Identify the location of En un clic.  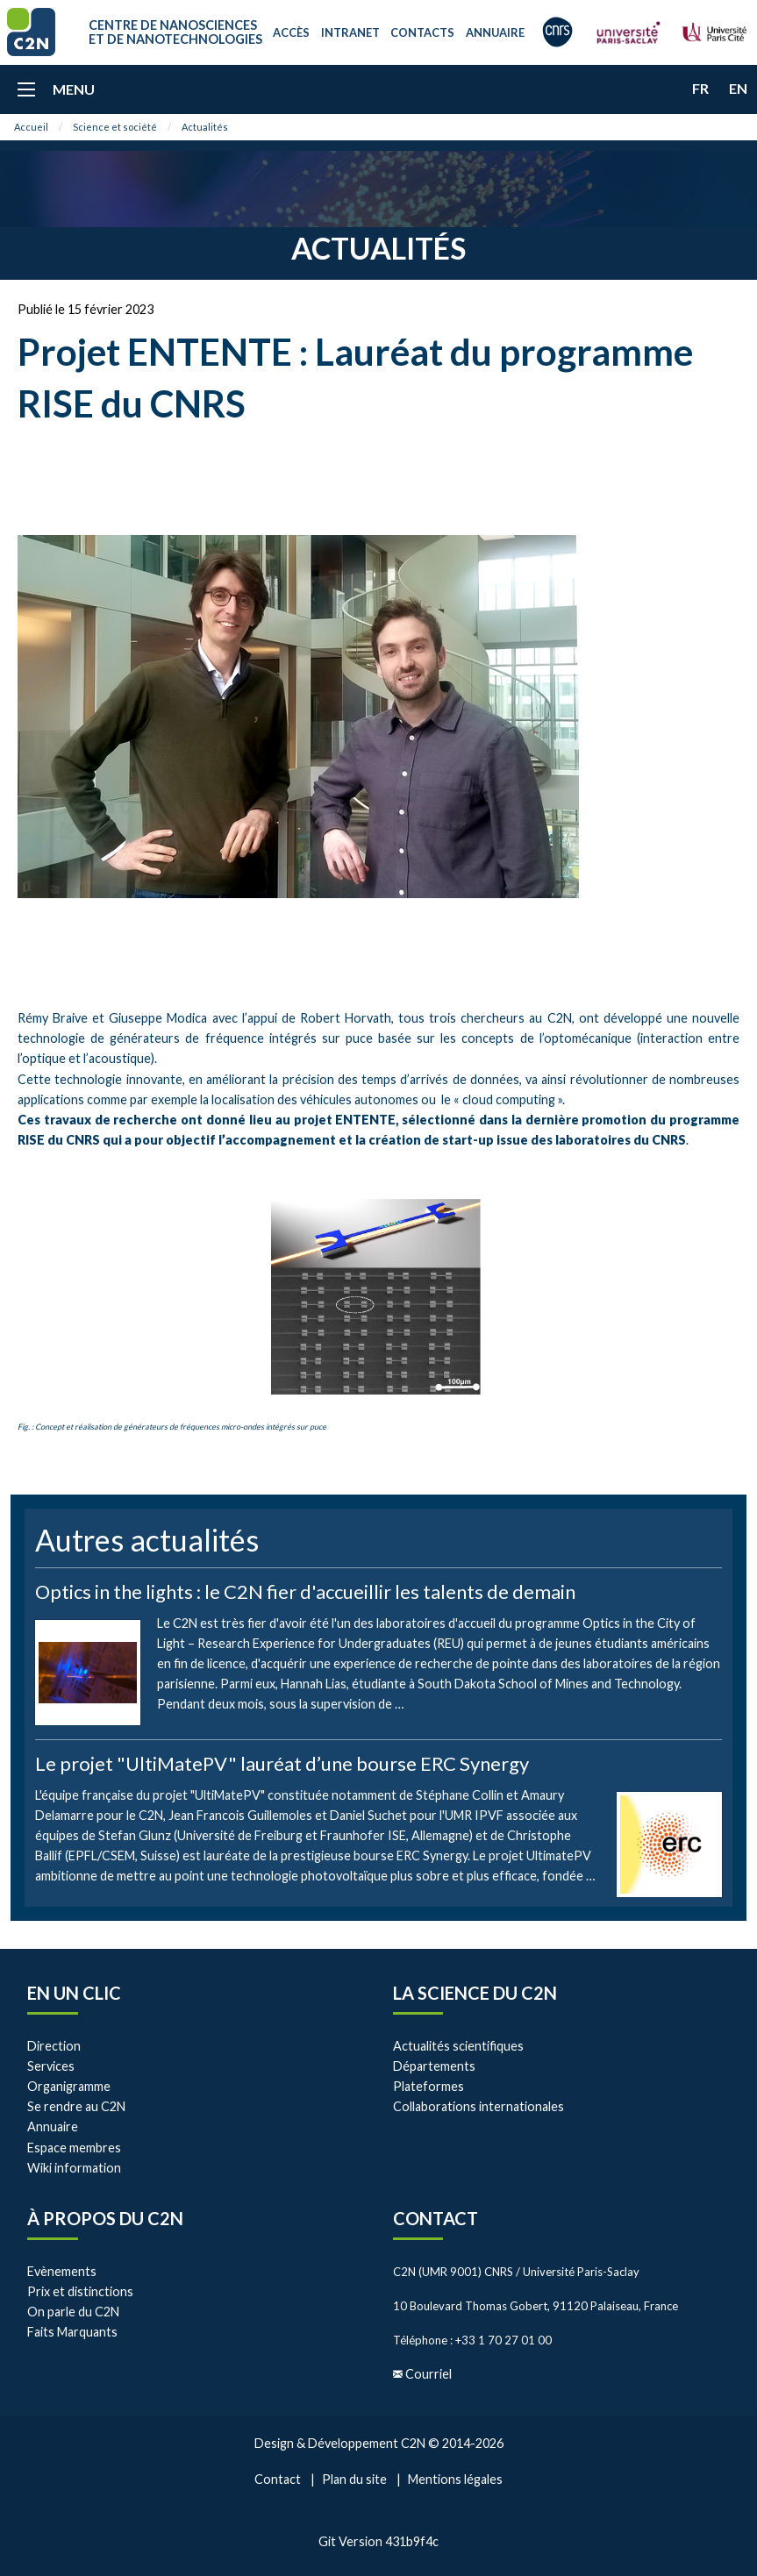
(74, 1992).